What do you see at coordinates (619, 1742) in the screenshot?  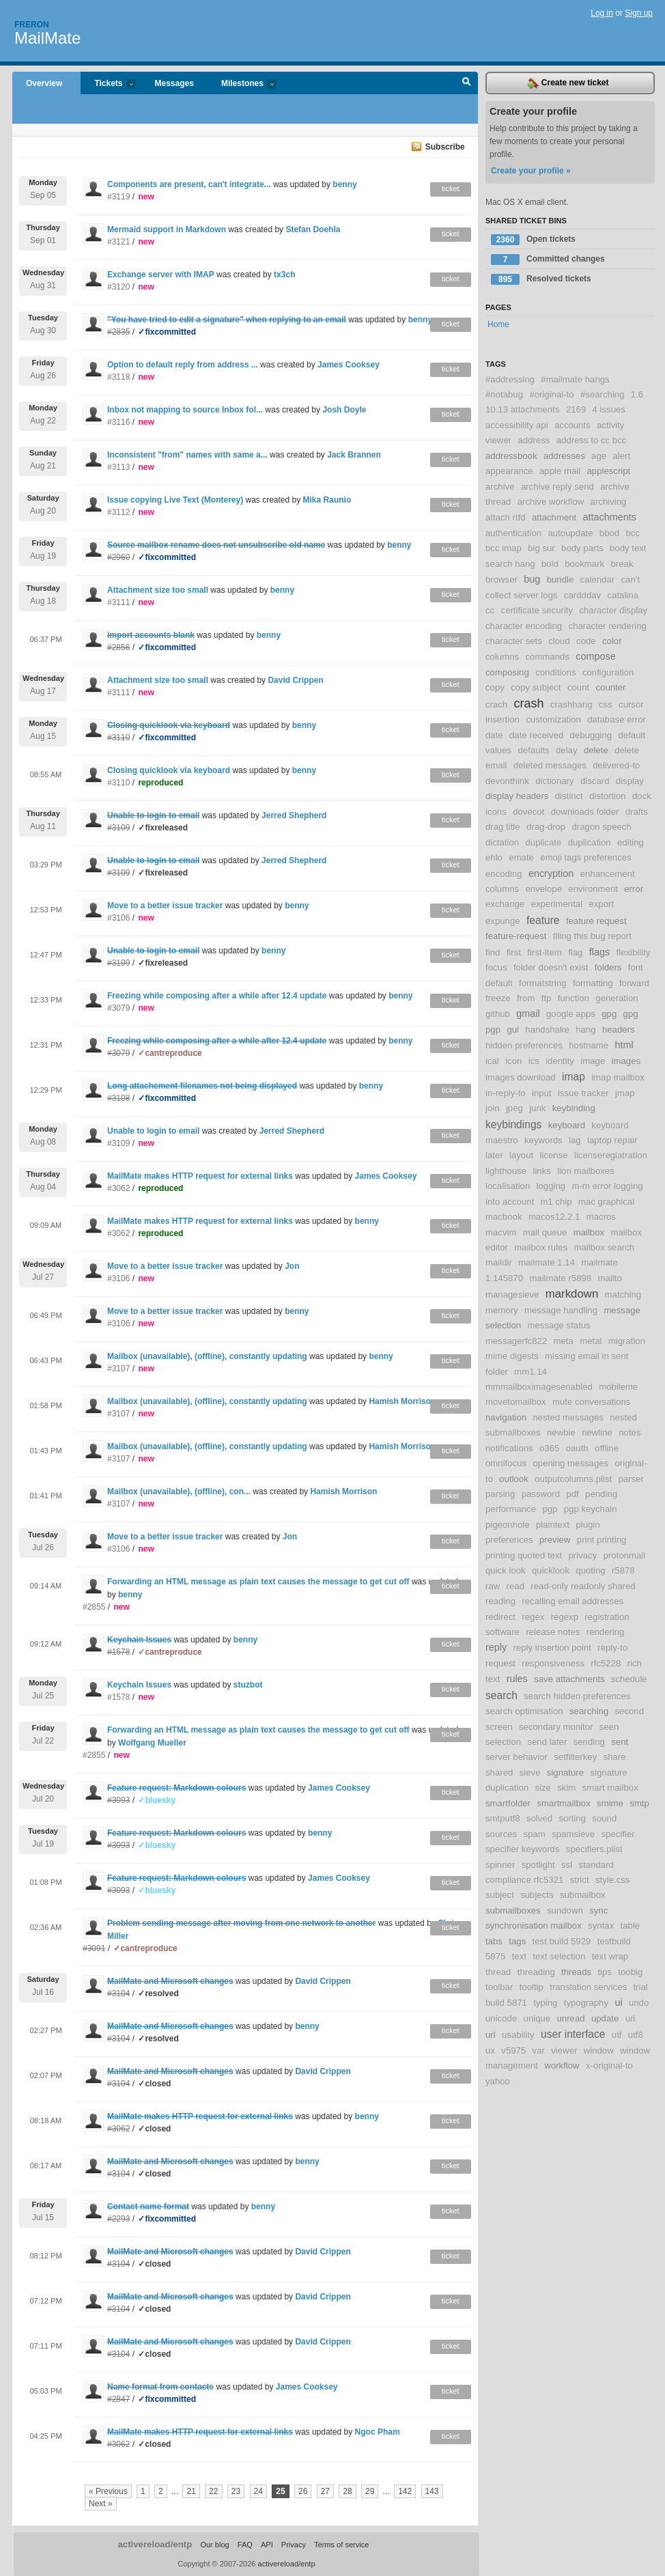 I see `sent` at bounding box center [619, 1742].